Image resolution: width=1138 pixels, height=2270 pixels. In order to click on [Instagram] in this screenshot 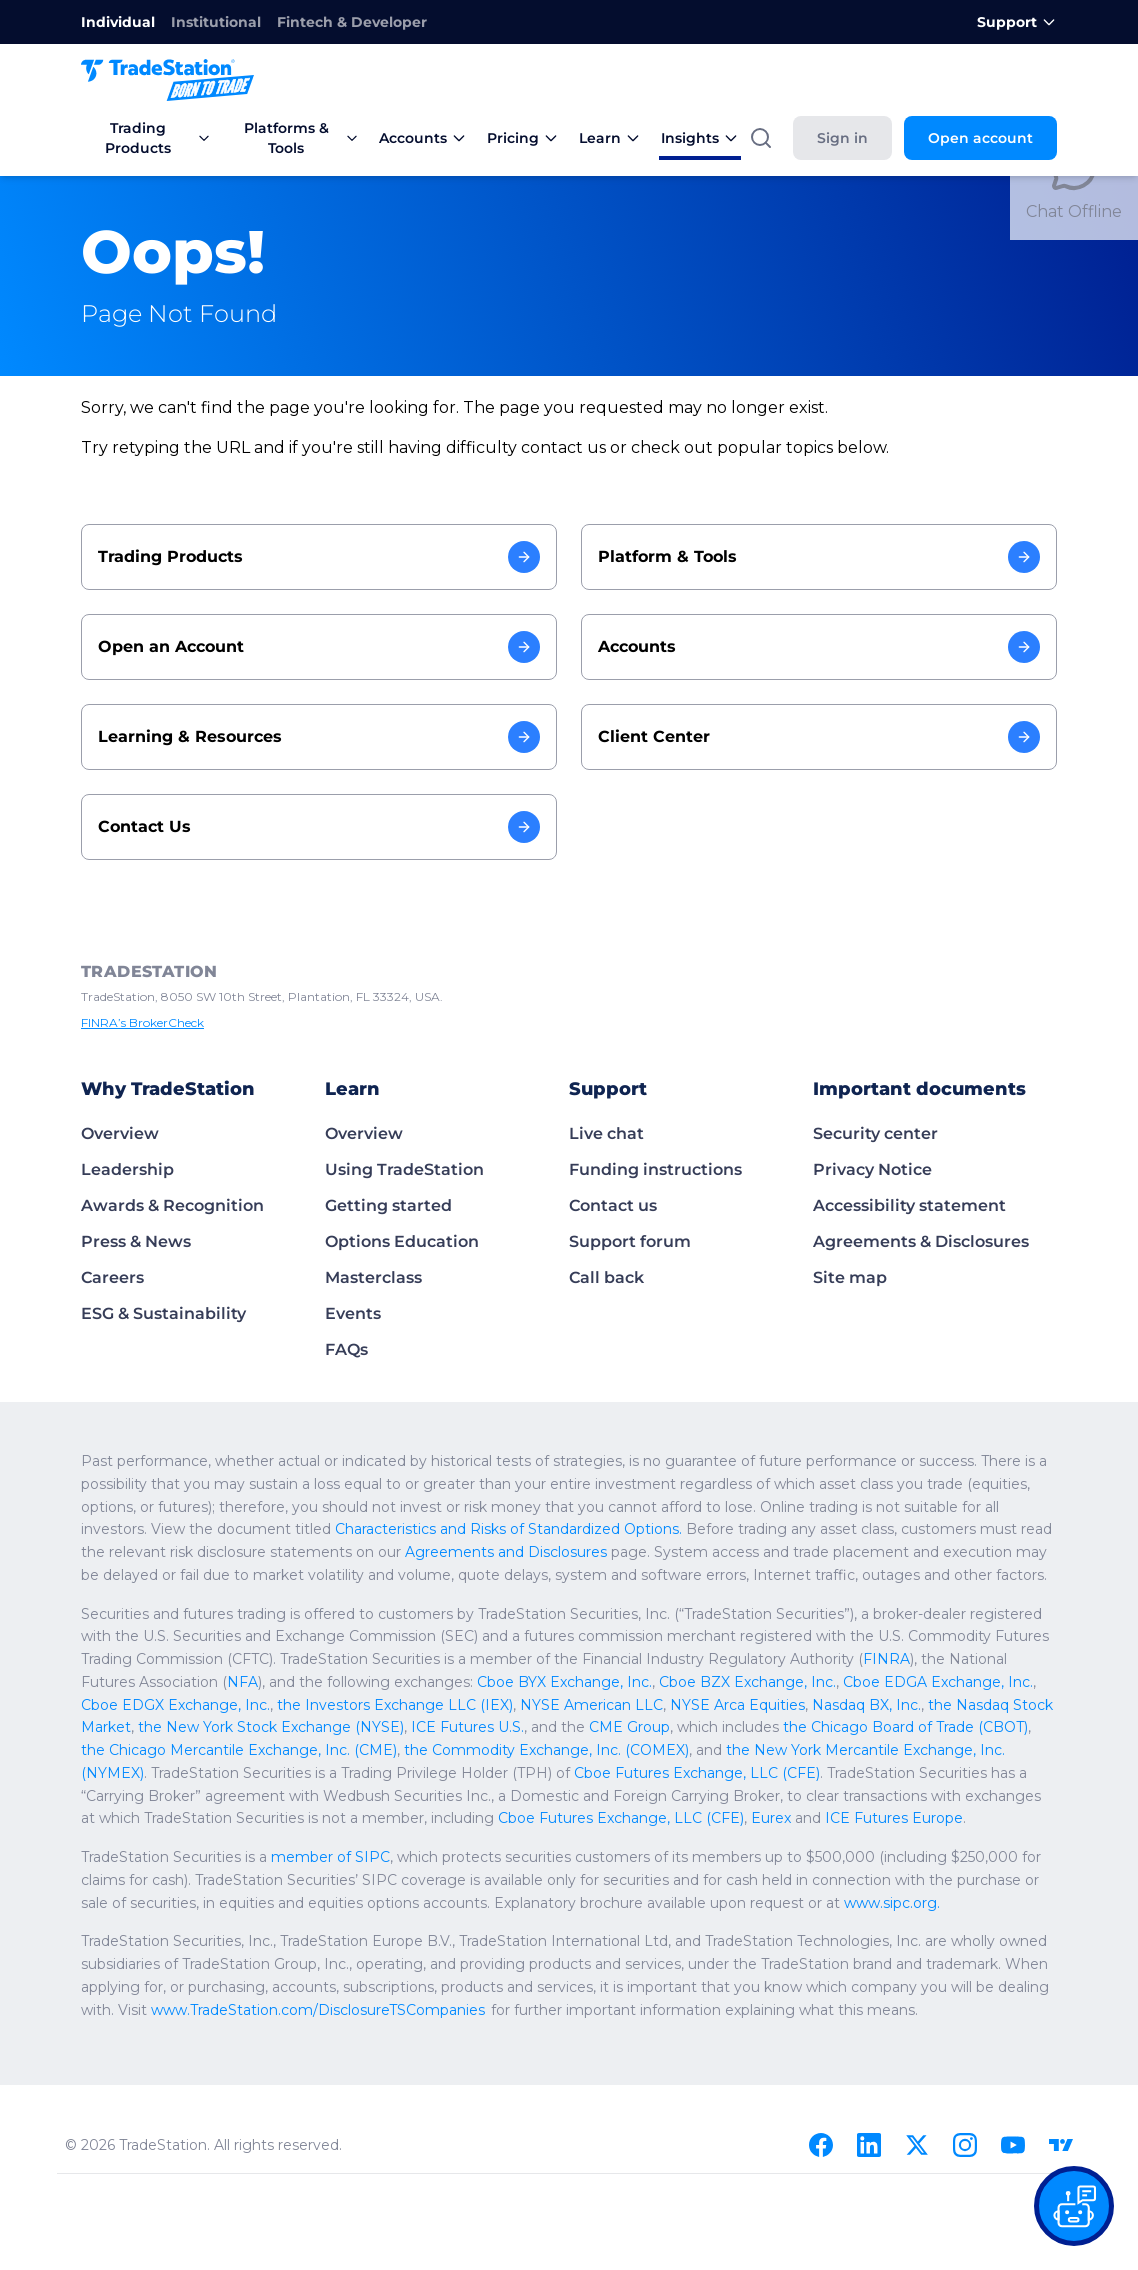, I will do `click(965, 2145)`.